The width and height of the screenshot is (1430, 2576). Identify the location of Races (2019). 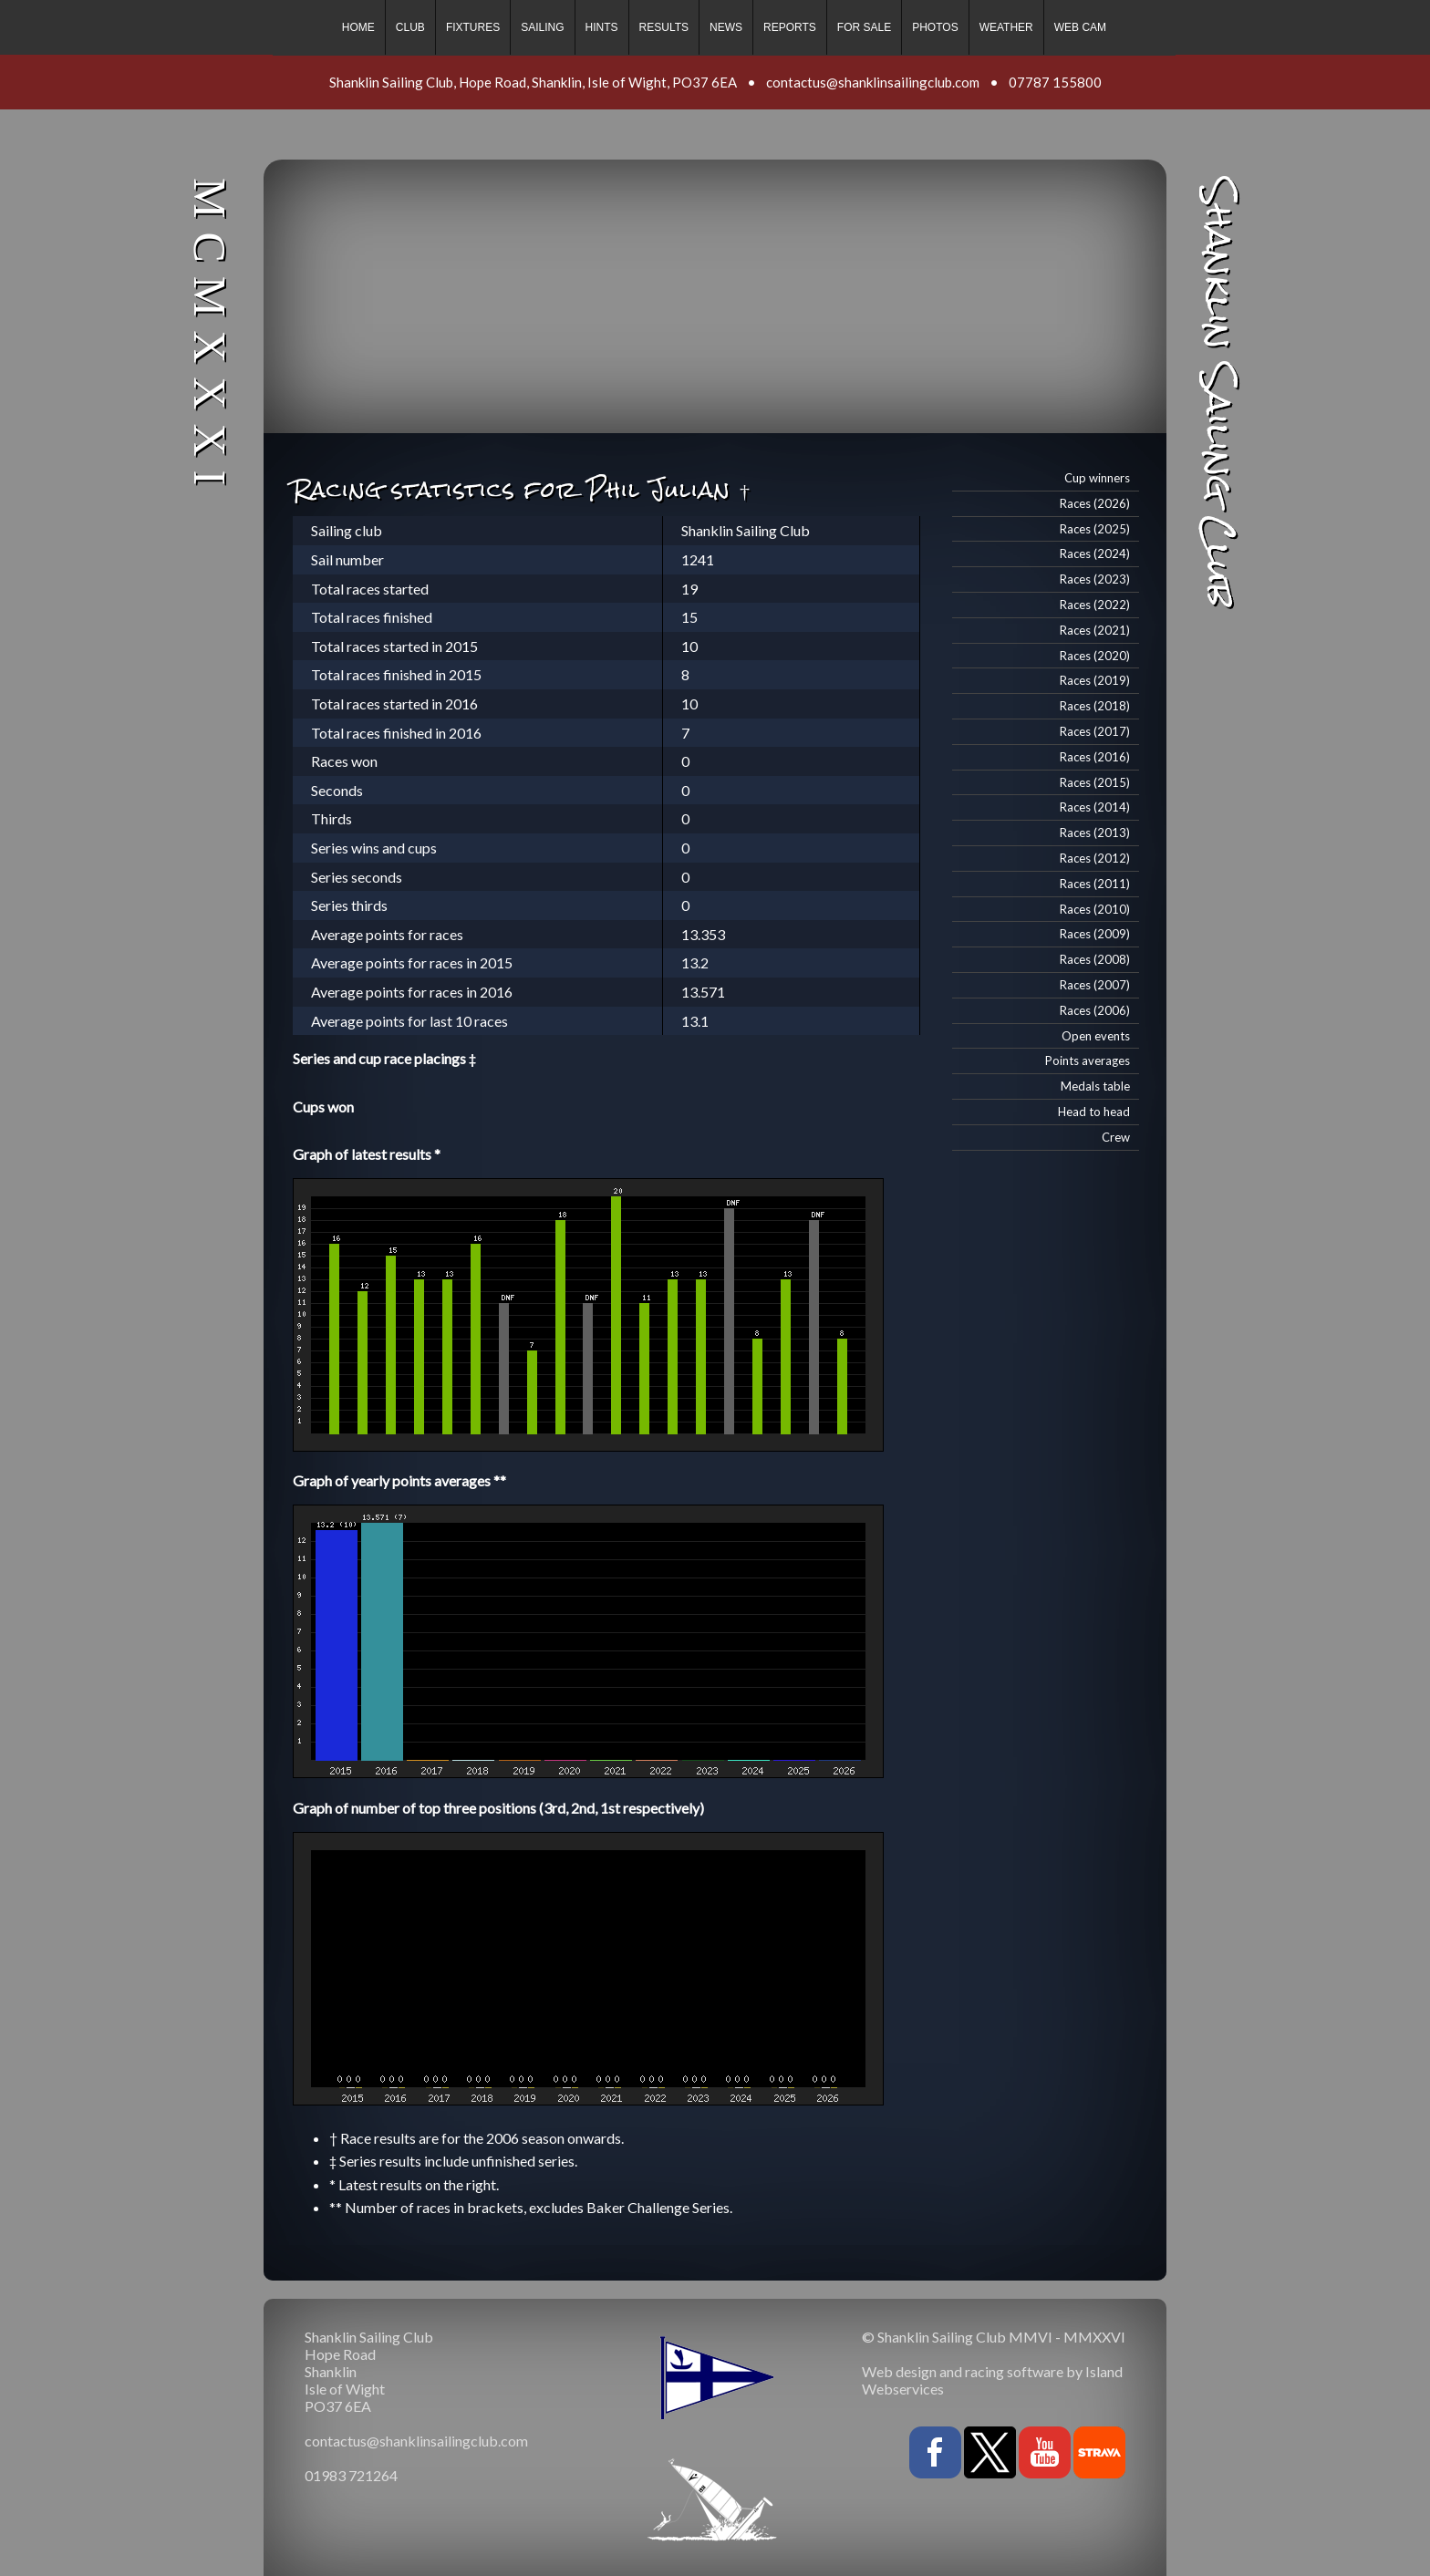
(1095, 680).